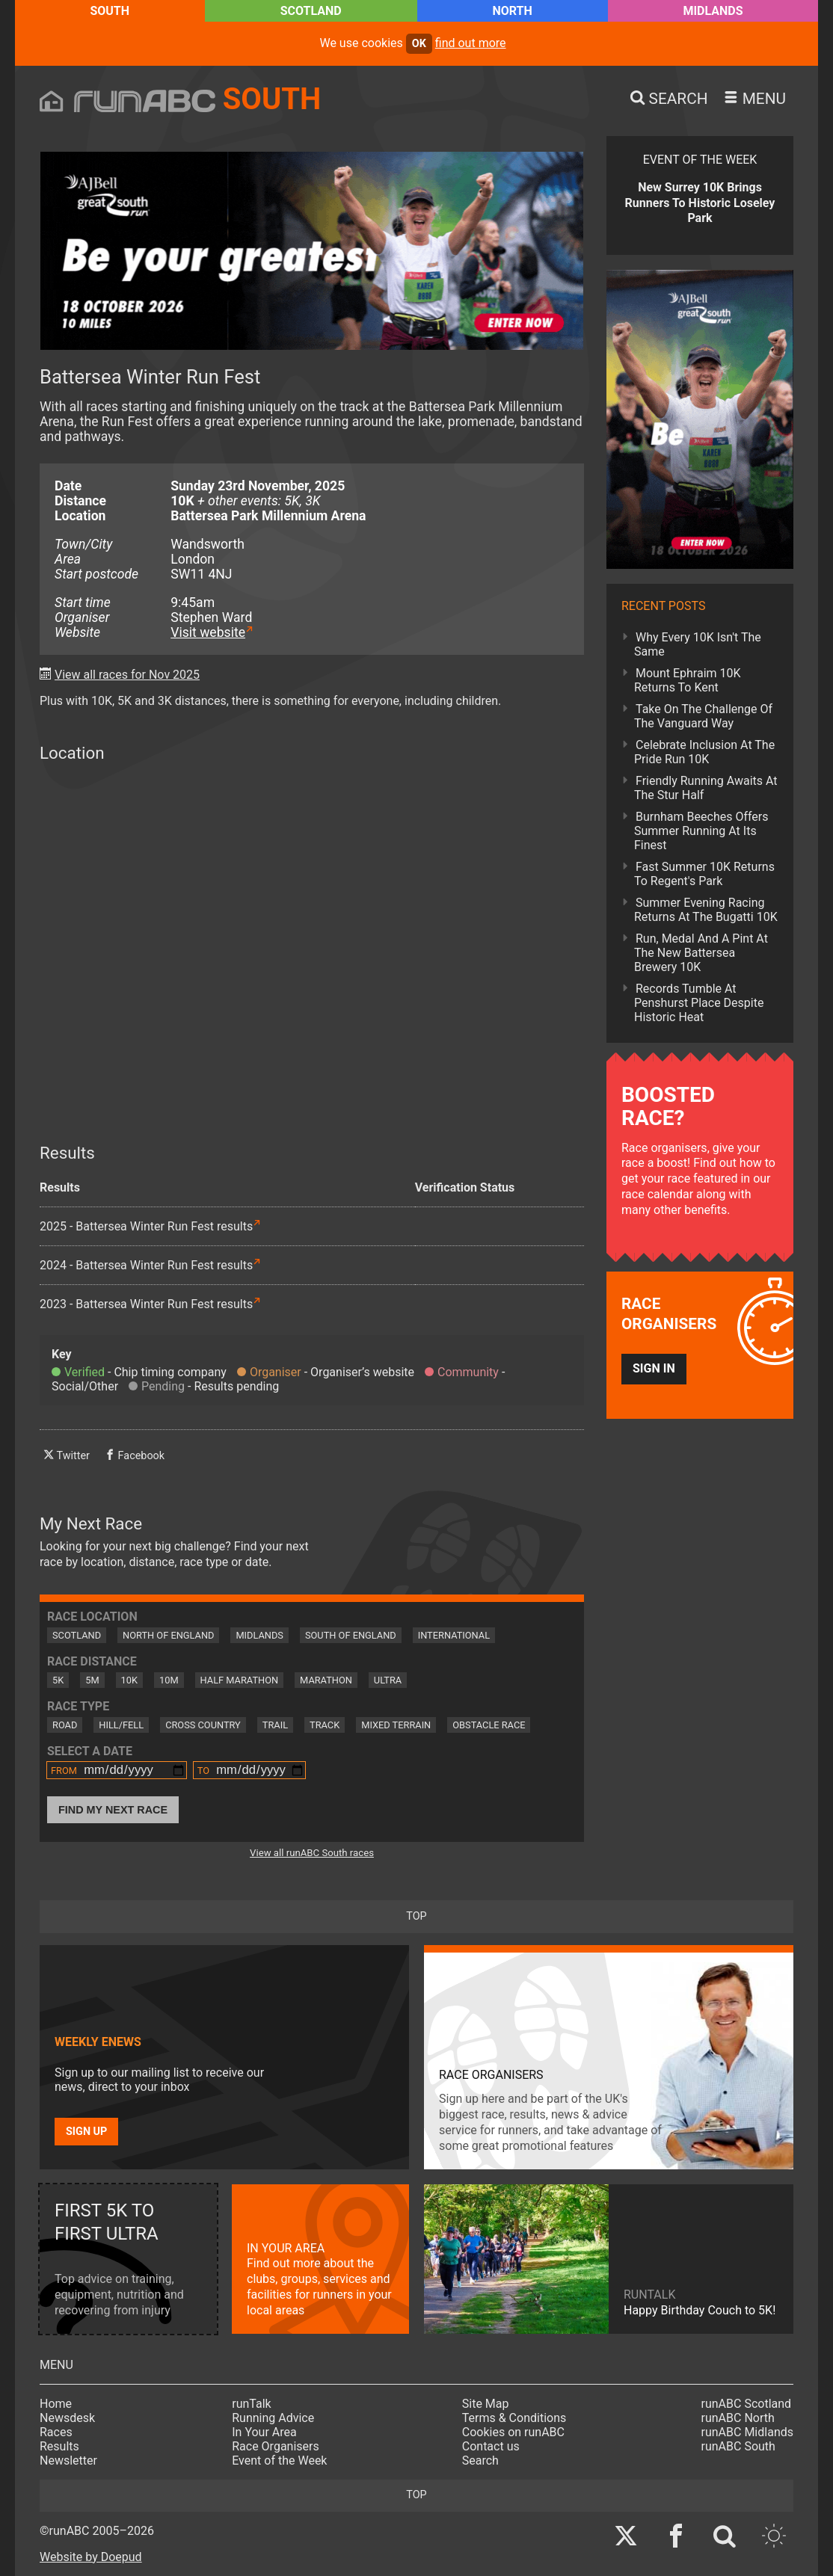  What do you see at coordinates (454, 1635) in the screenshot?
I see `International` at bounding box center [454, 1635].